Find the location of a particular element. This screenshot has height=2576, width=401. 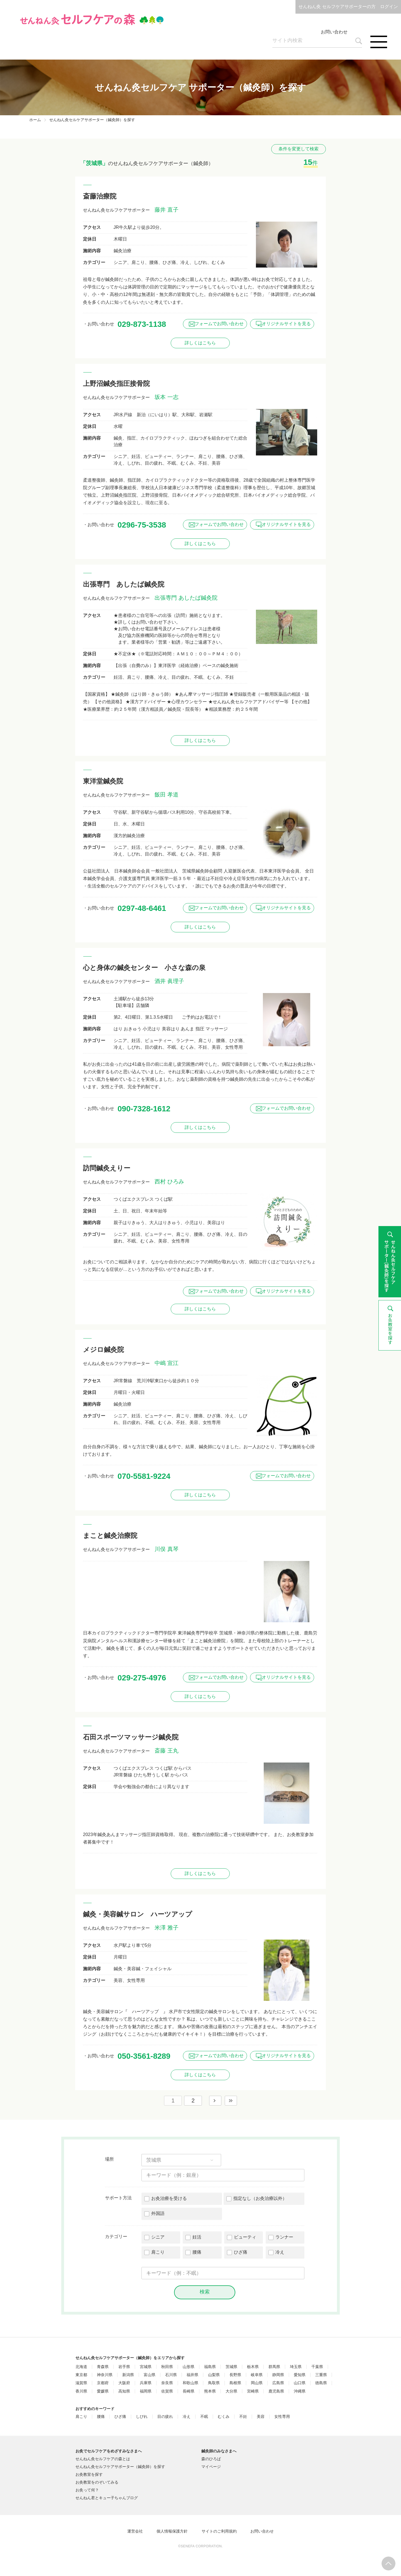

フォームでお問い合わせ is located at coordinates (219, 323).